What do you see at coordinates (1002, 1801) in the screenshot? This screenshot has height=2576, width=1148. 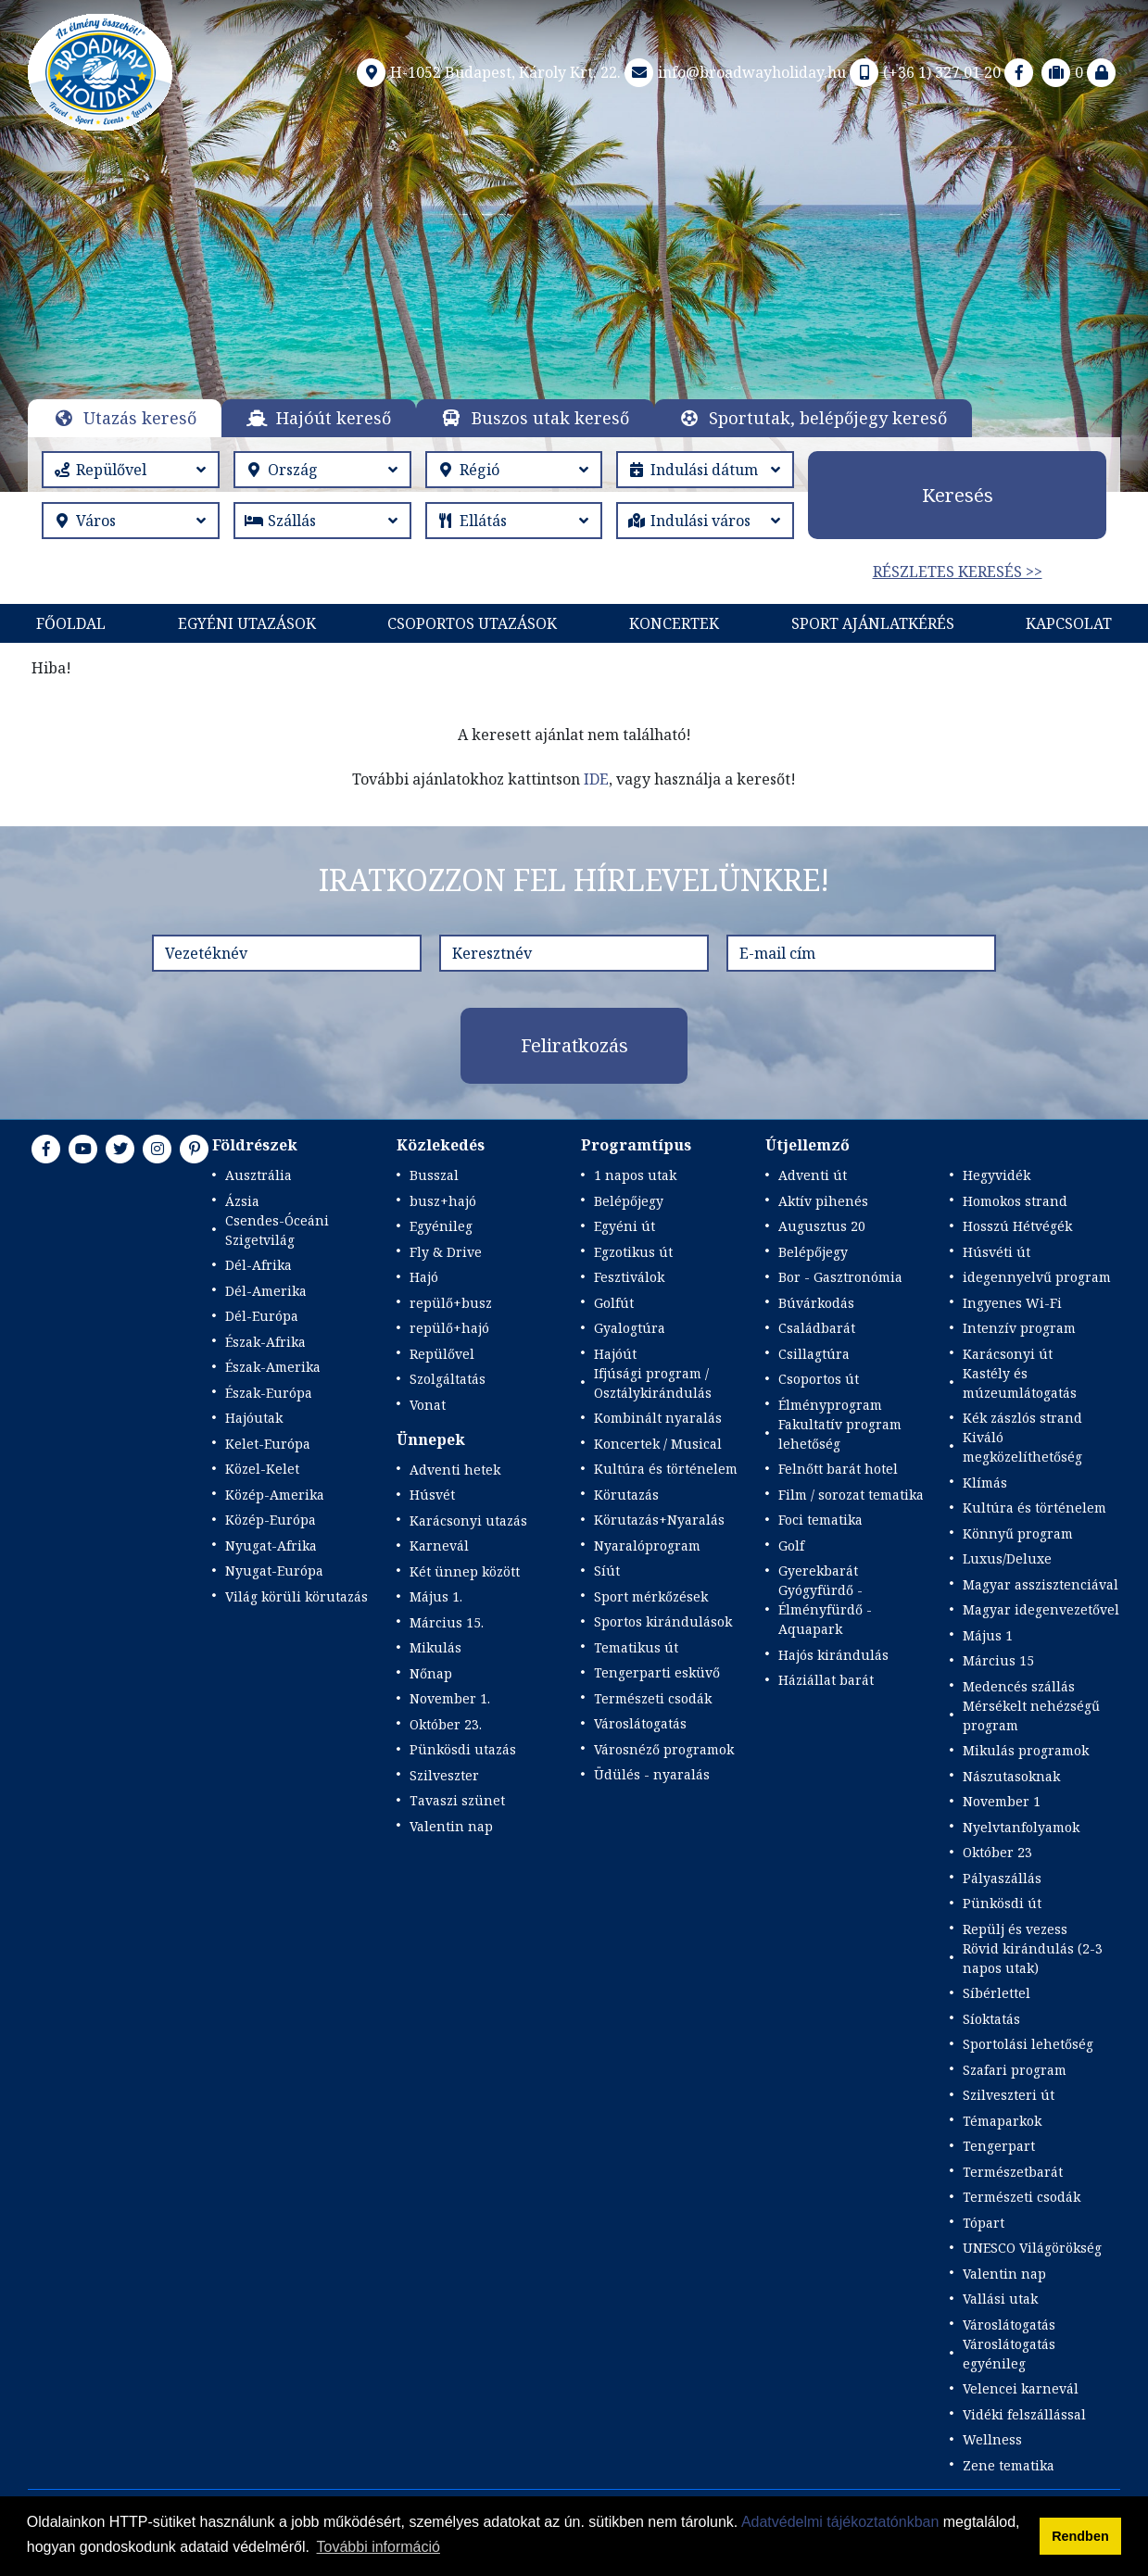 I see `November 1` at bounding box center [1002, 1801].